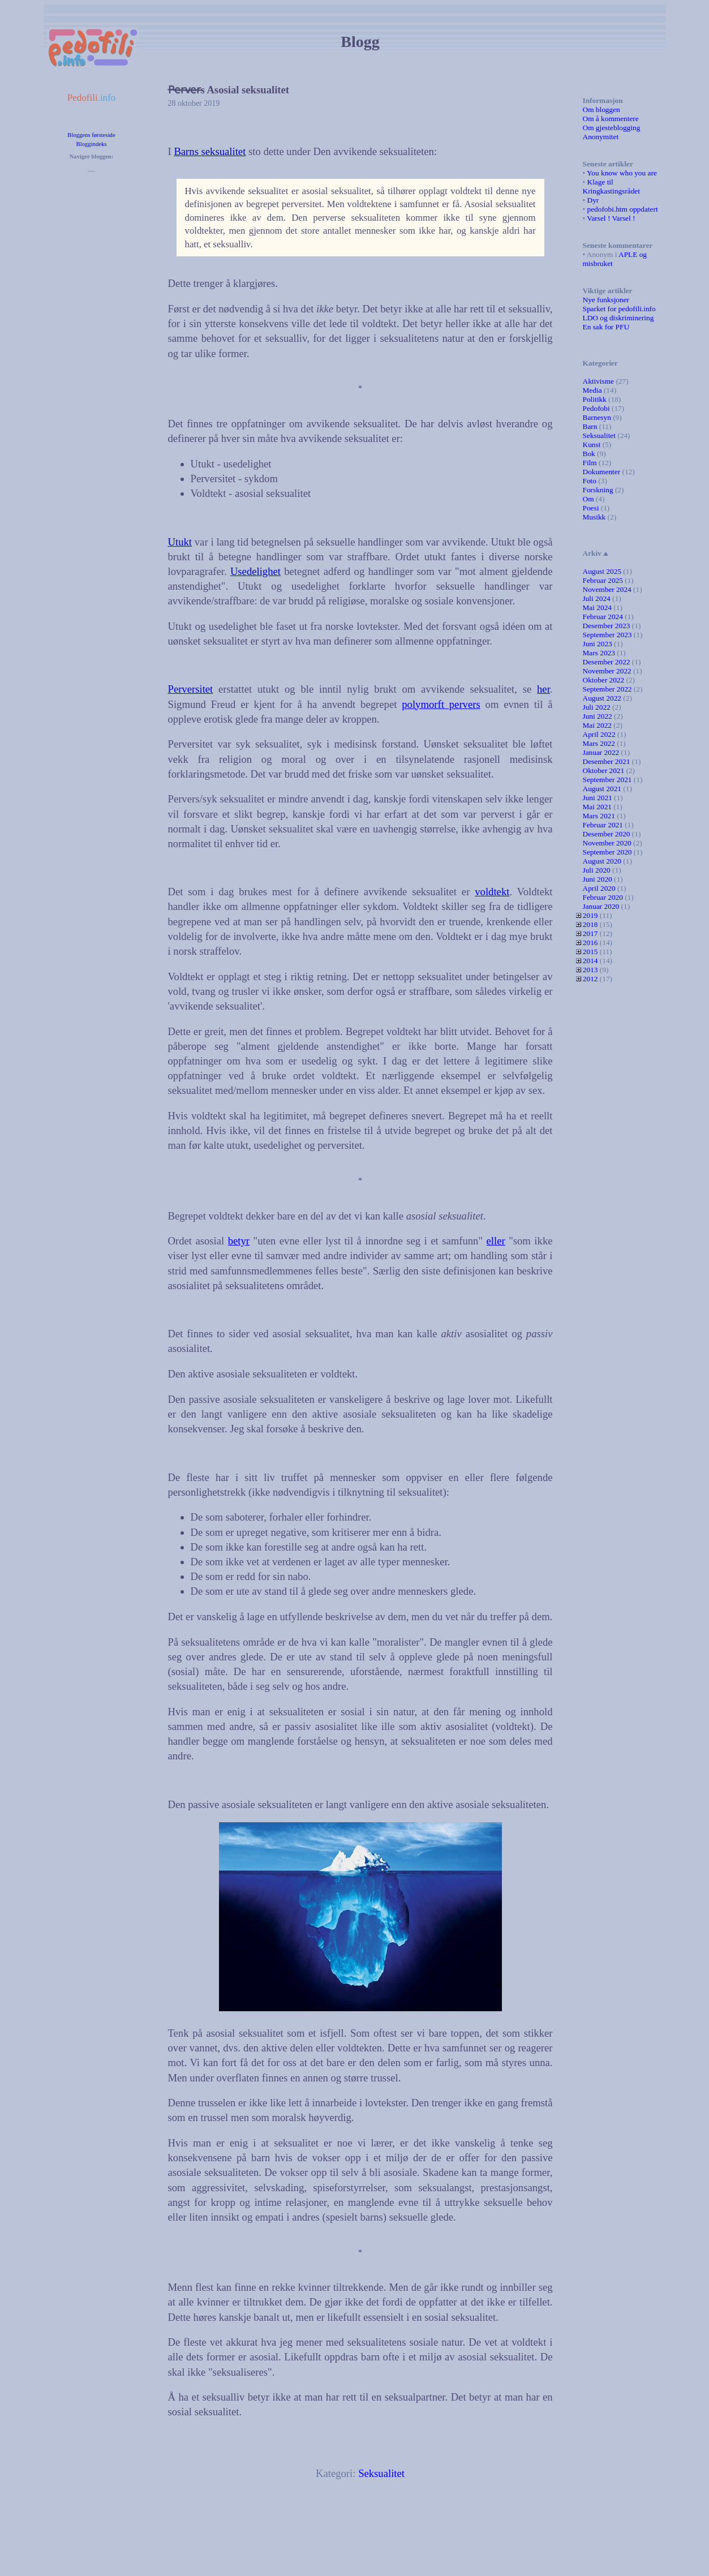  What do you see at coordinates (91, 135) in the screenshot?
I see `Bloggens førsteside` at bounding box center [91, 135].